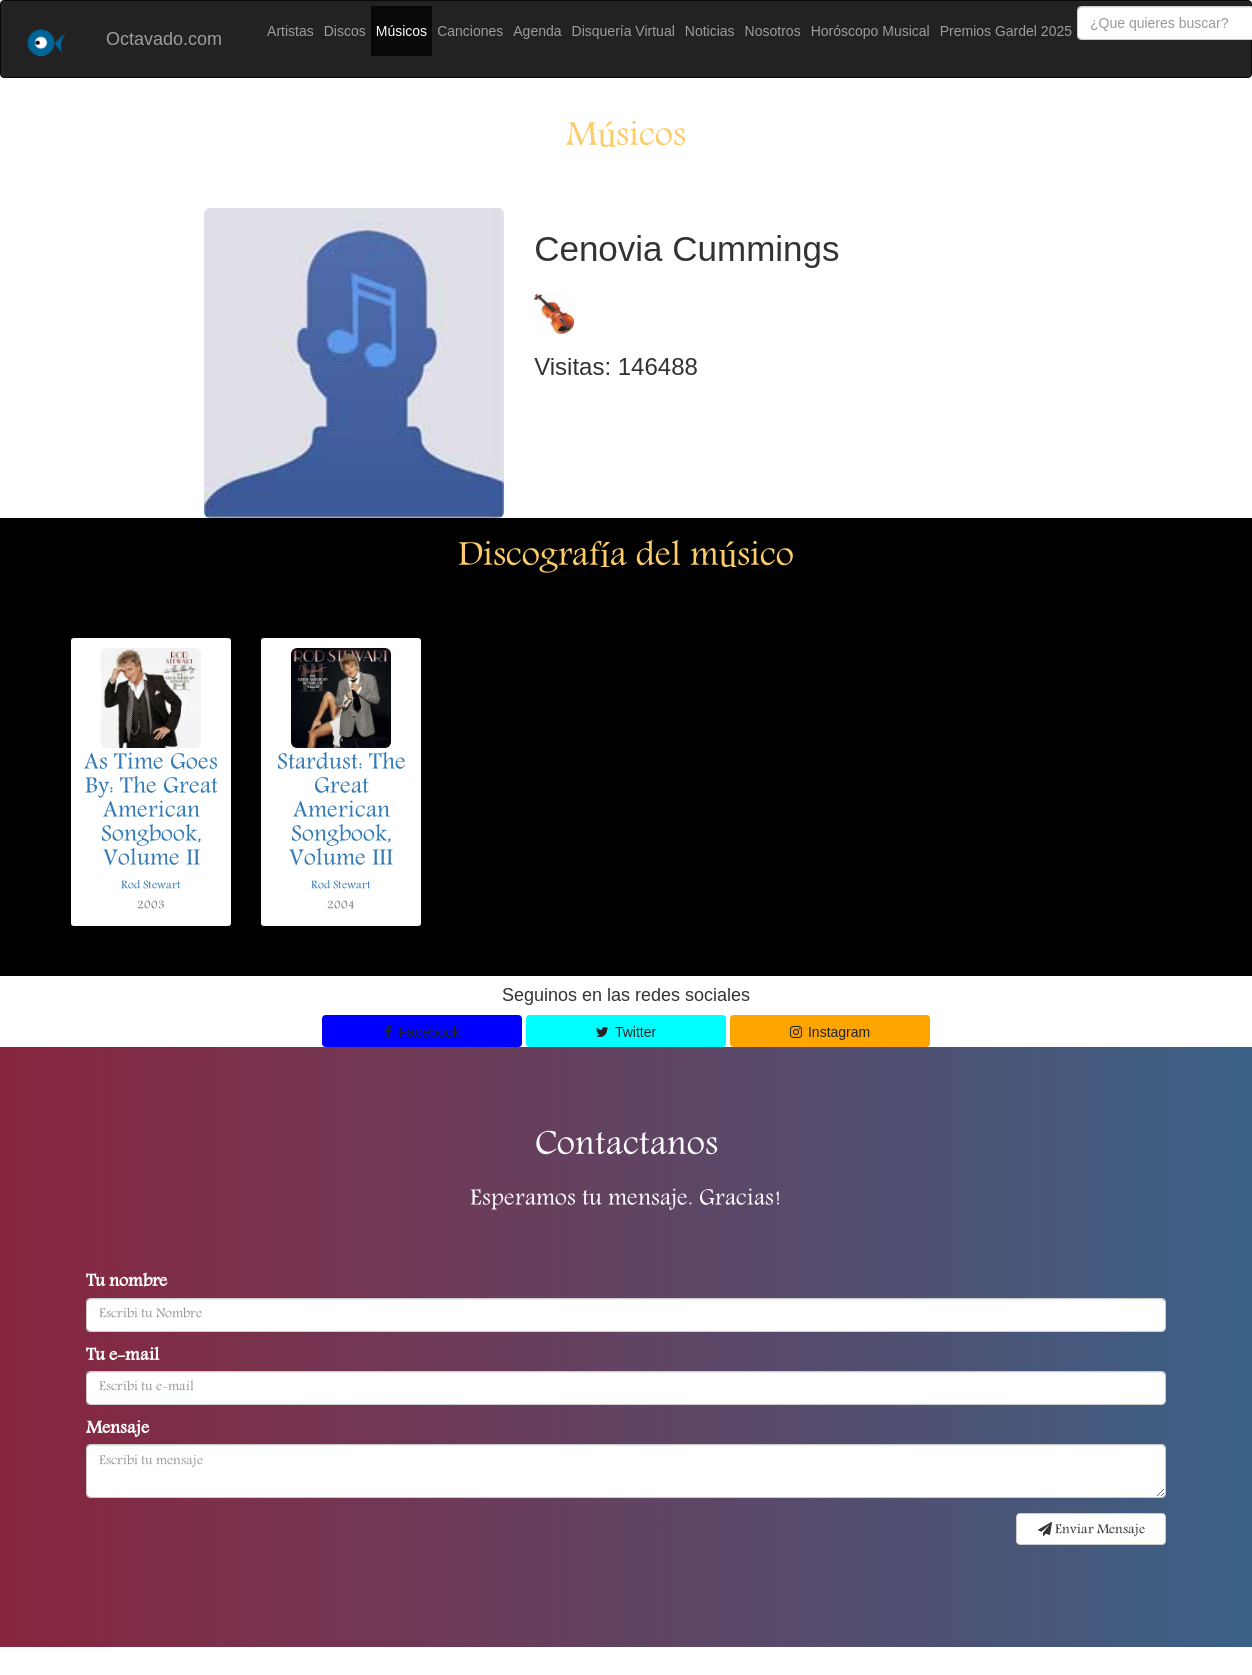 Image resolution: width=1252 pixels, height=1675 pixels. I want to click on Agenda, so click(537, 31).